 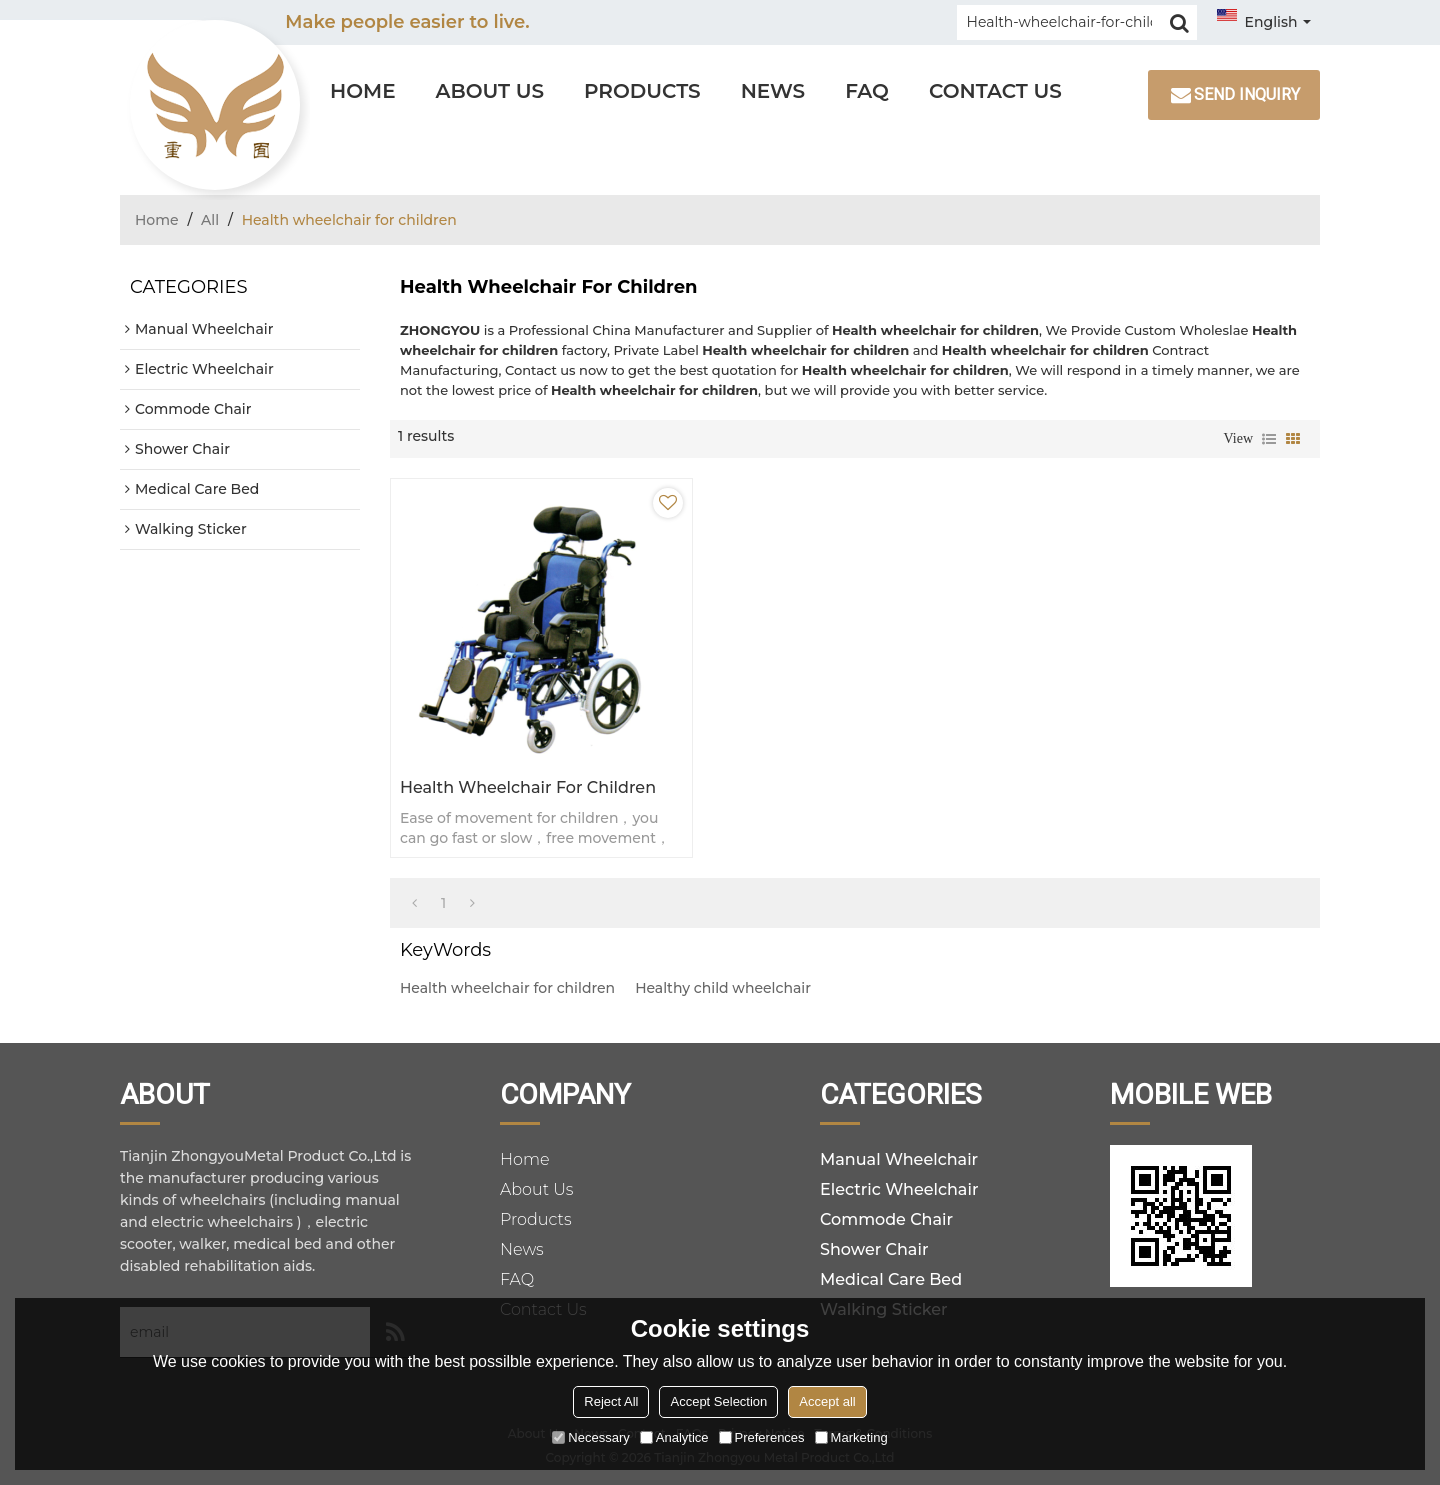 I want to click on All, so click(x=210, y=220).